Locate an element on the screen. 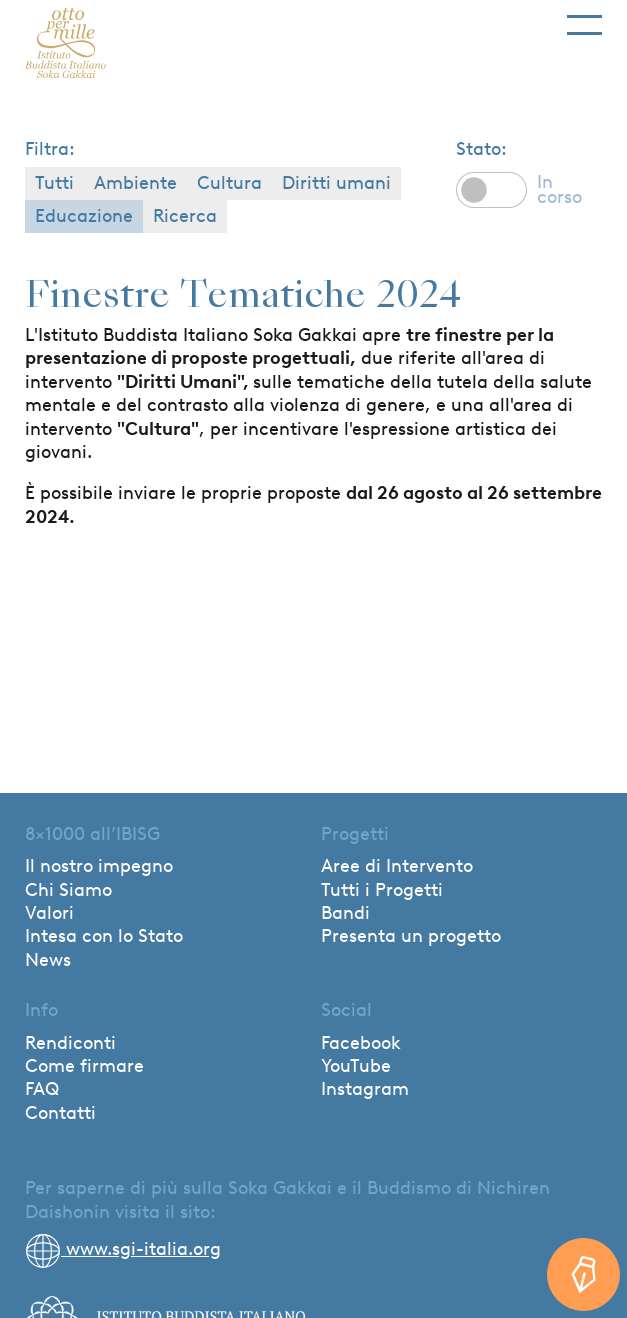  Presenta un progetto is located at coordinates (411, 936).